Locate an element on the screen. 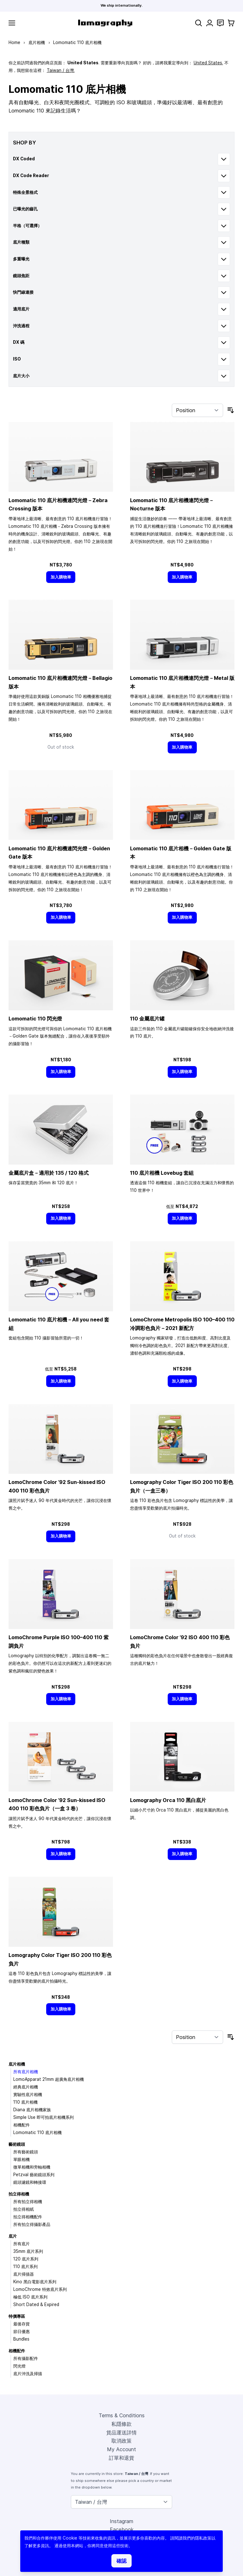  110 底片相機 is located at coordinates (25, 2102).